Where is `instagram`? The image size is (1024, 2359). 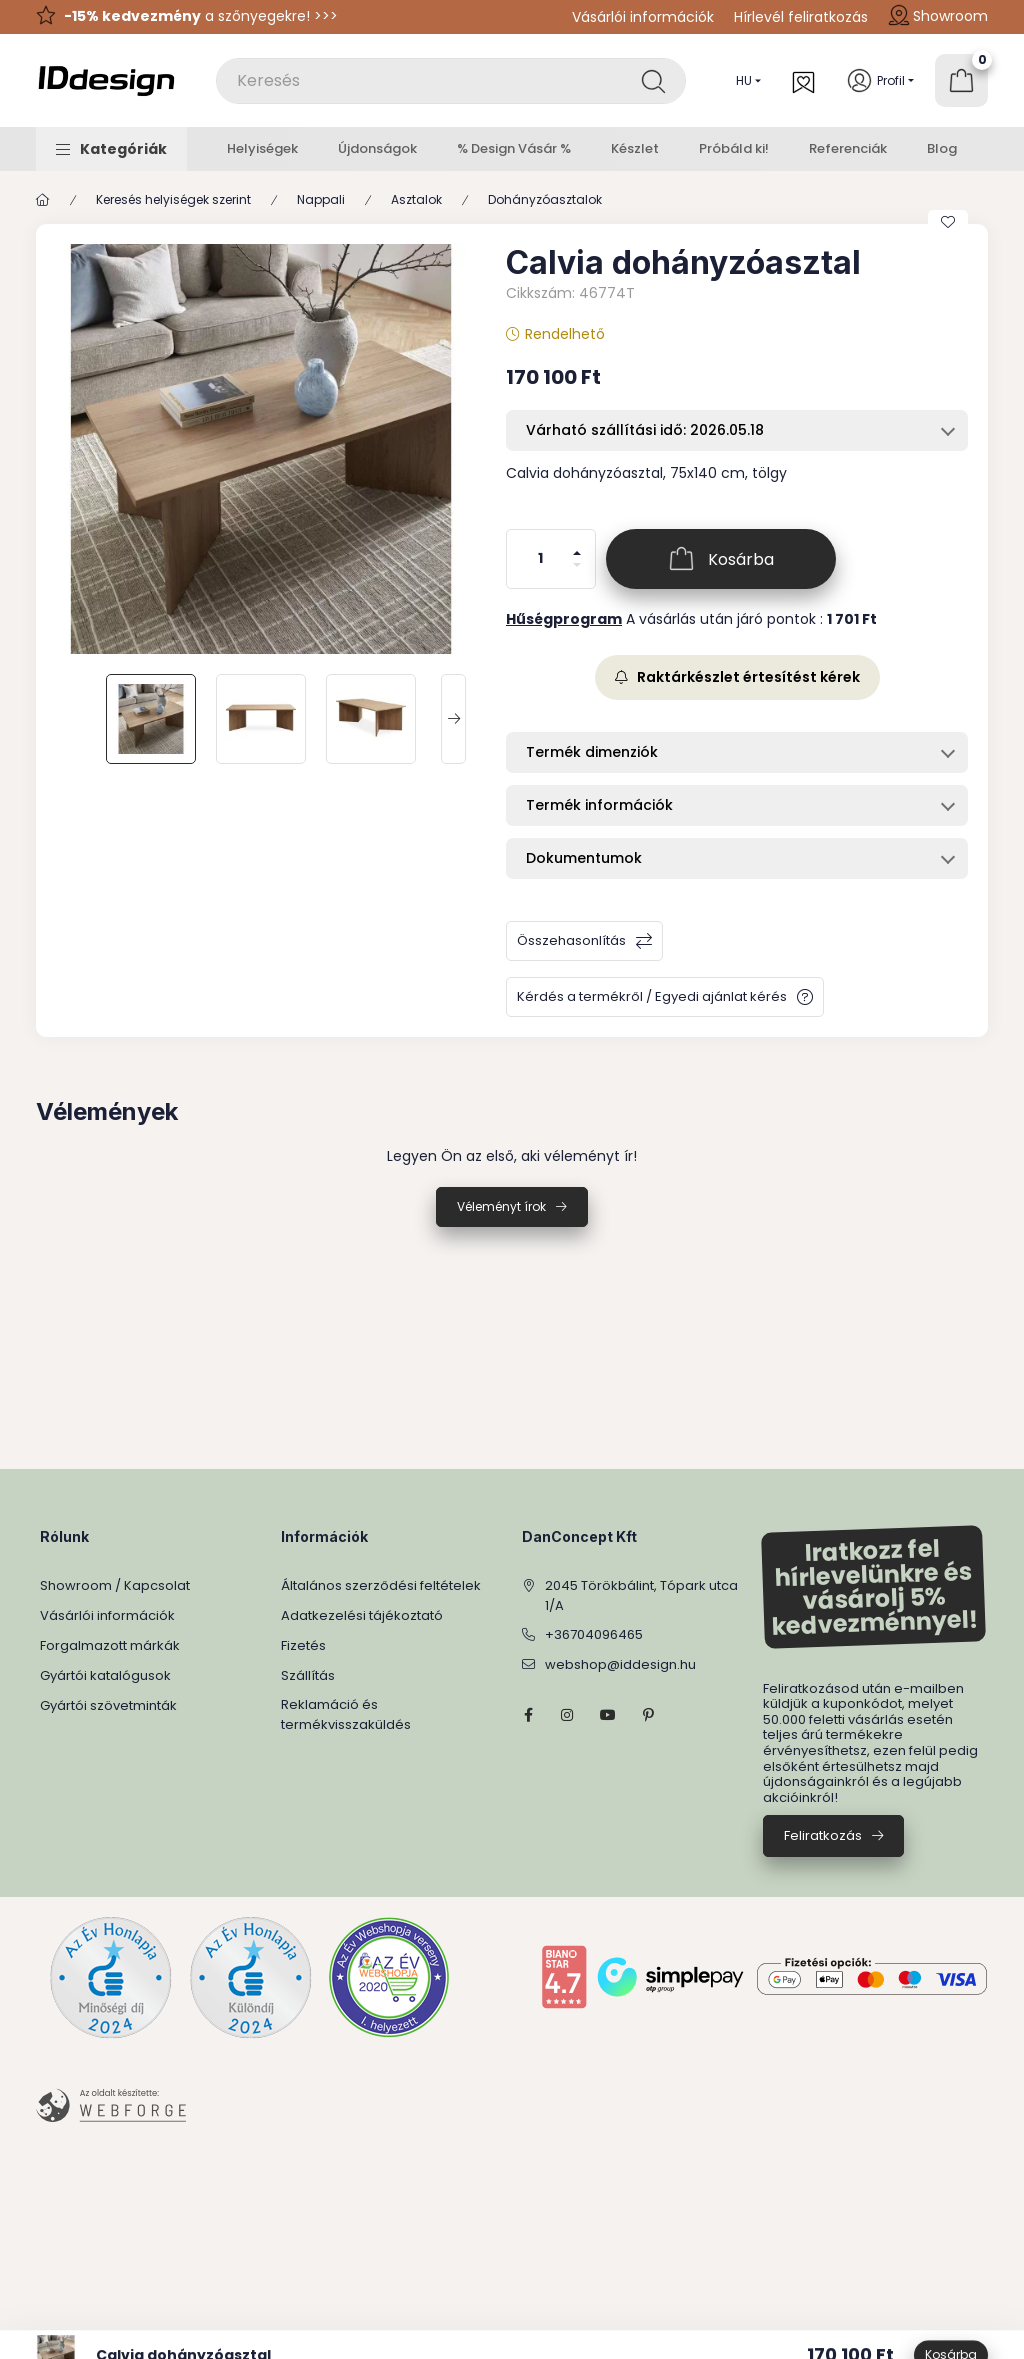 instagram is located at coordinates (568, 1715).